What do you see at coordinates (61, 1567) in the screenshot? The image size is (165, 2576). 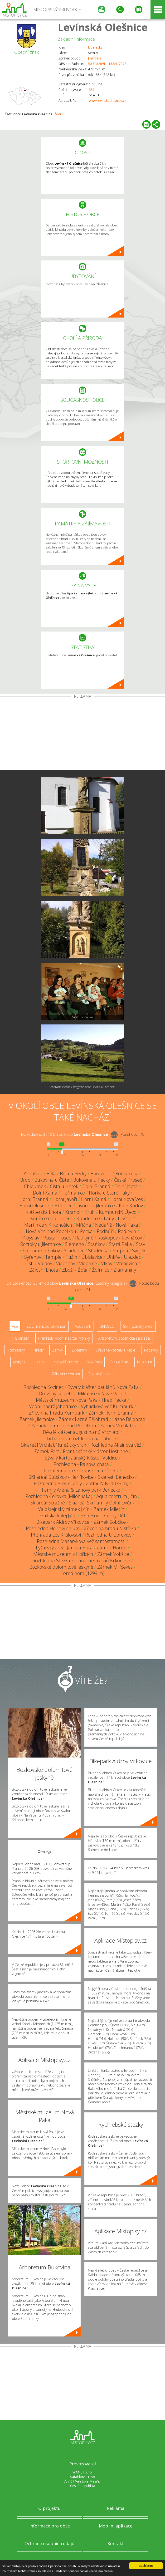 I see `Bozkovské dolomitové jeskyně` at bounding box center [61, 1567].